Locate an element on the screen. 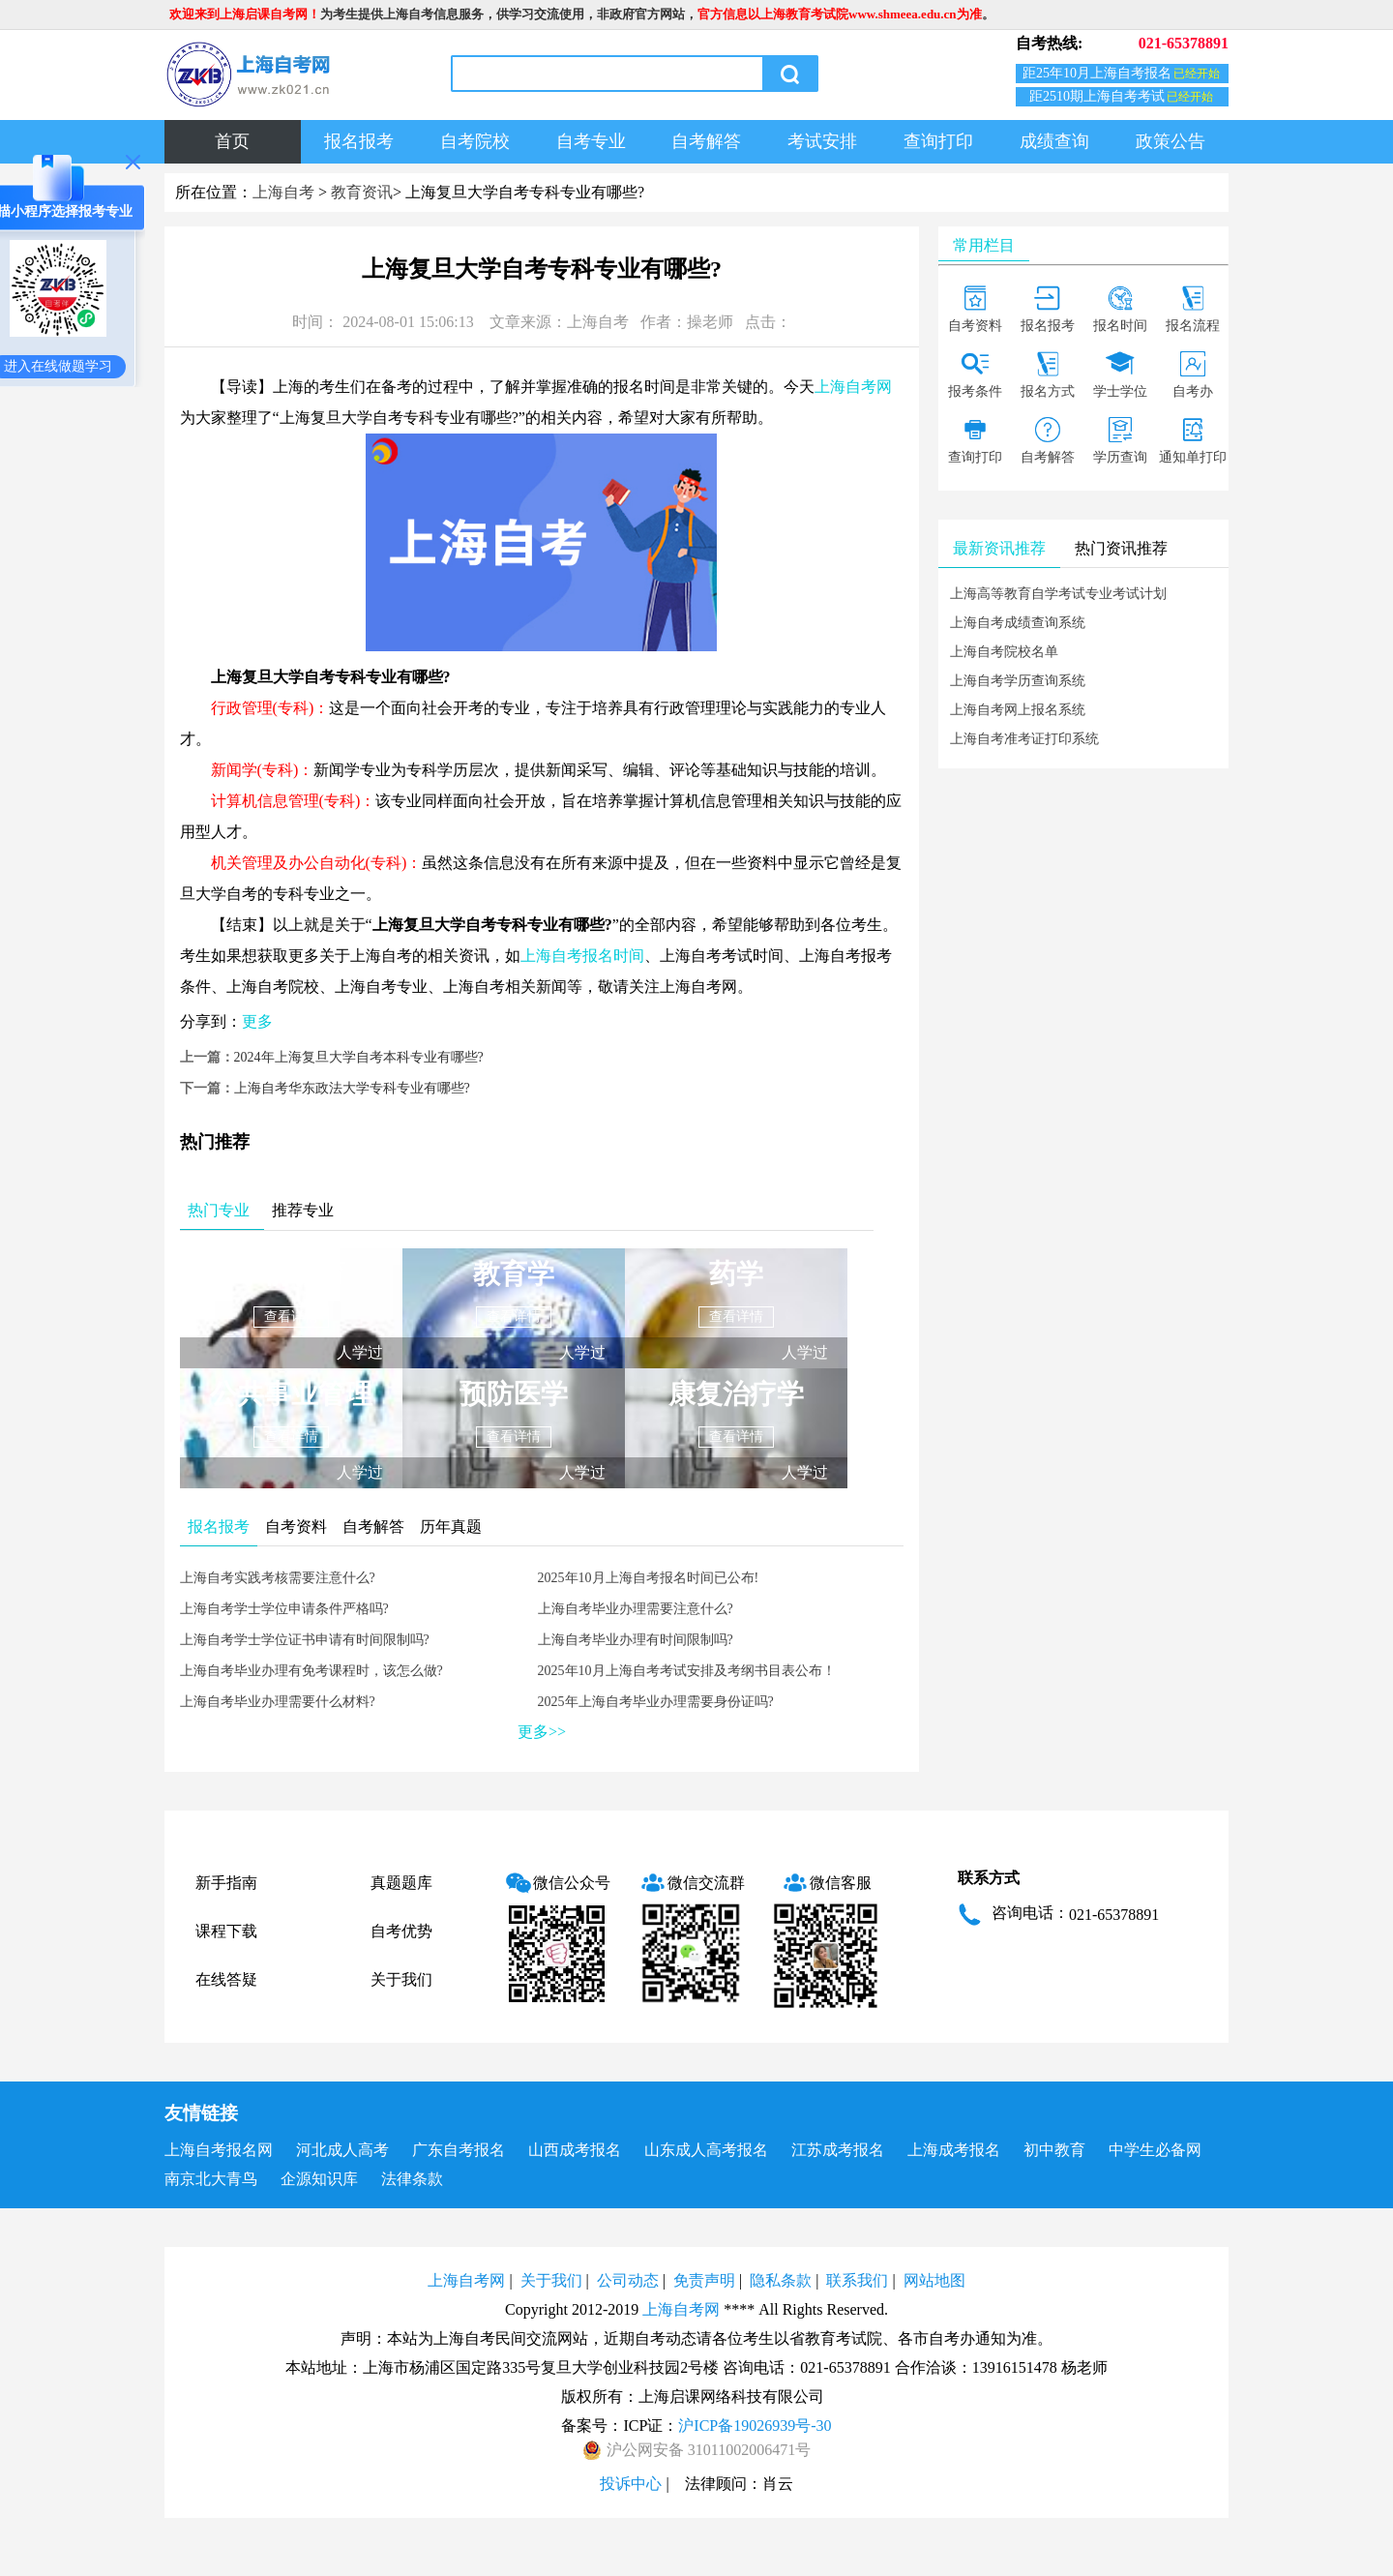 This screenshot has height=2576, width=1393. 河北成人高考 is located at coordinates (342, 2150).